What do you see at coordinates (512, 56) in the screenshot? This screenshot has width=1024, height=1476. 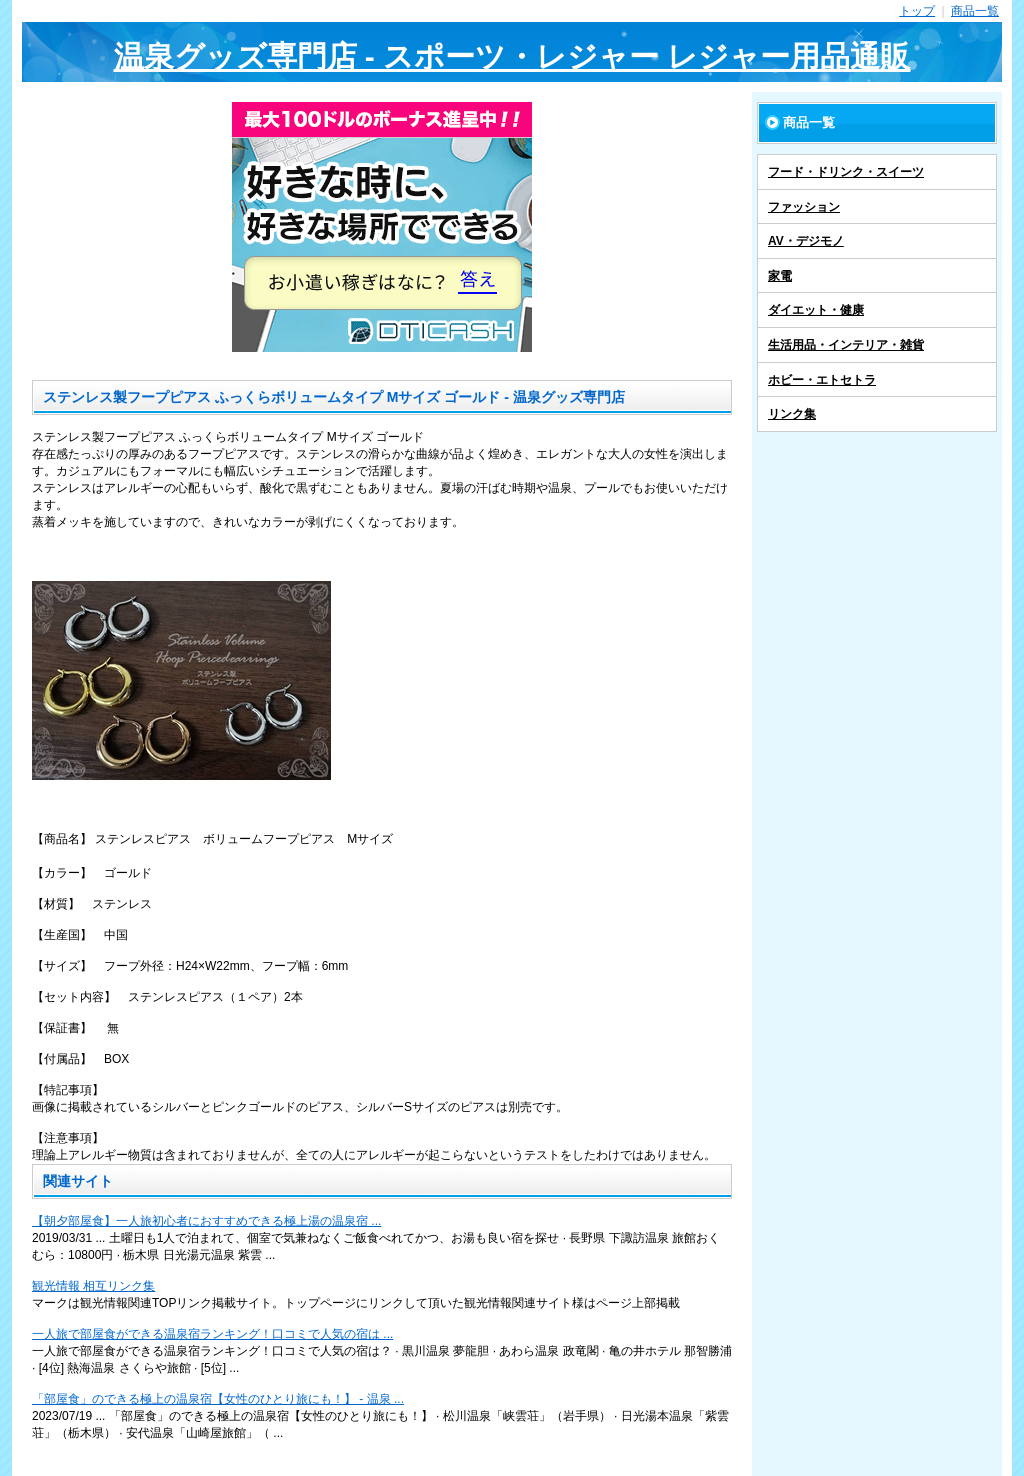 I see `温泉グッズ専門店 - スポーツ・レジャー レジャー用品通販` at bounding box center [512, 56].